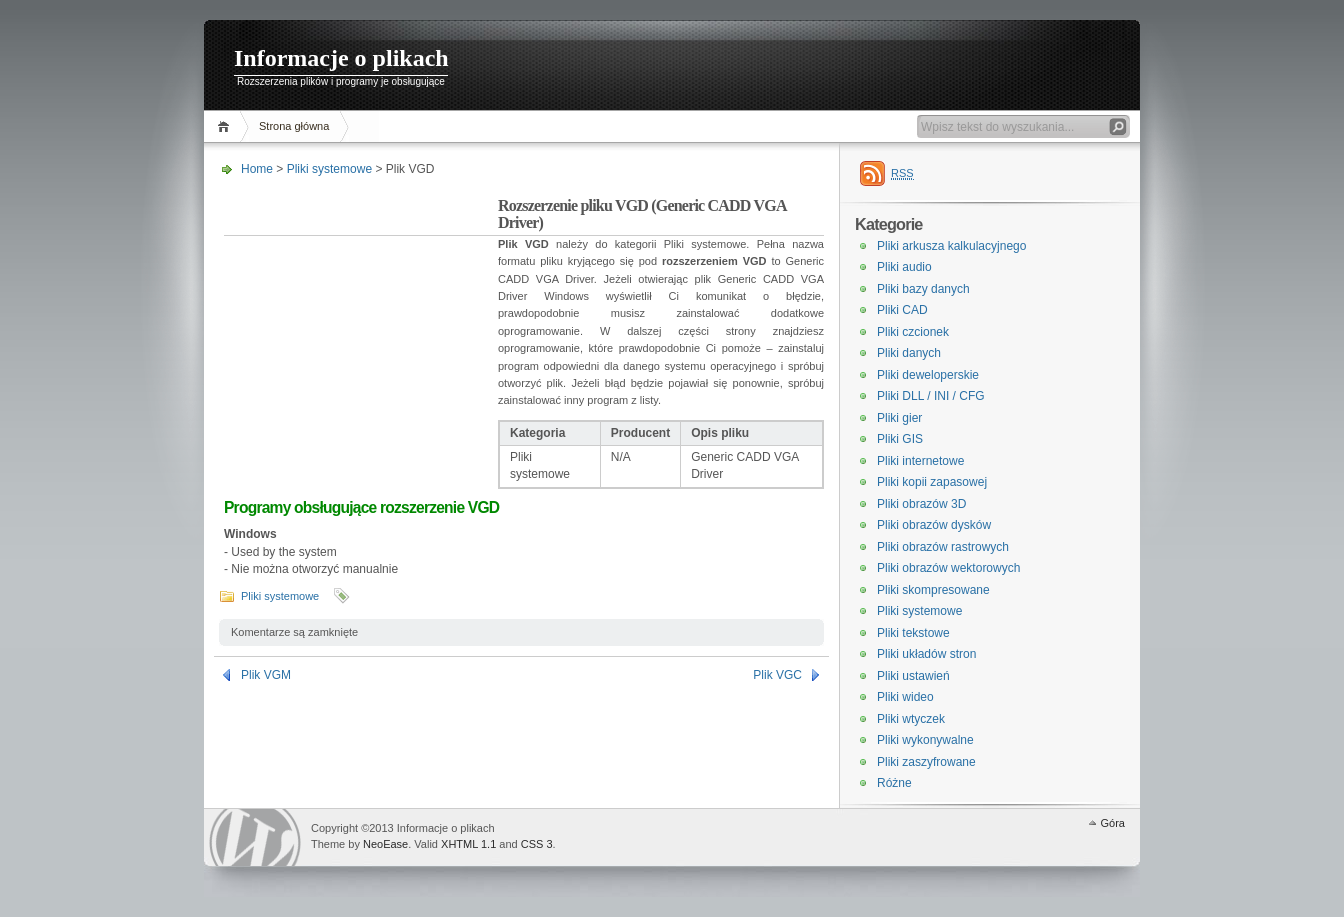  Describe the element at coordinates (926, 762) in the screenshot. I see `Pliki zaszyfrowane` at that location.